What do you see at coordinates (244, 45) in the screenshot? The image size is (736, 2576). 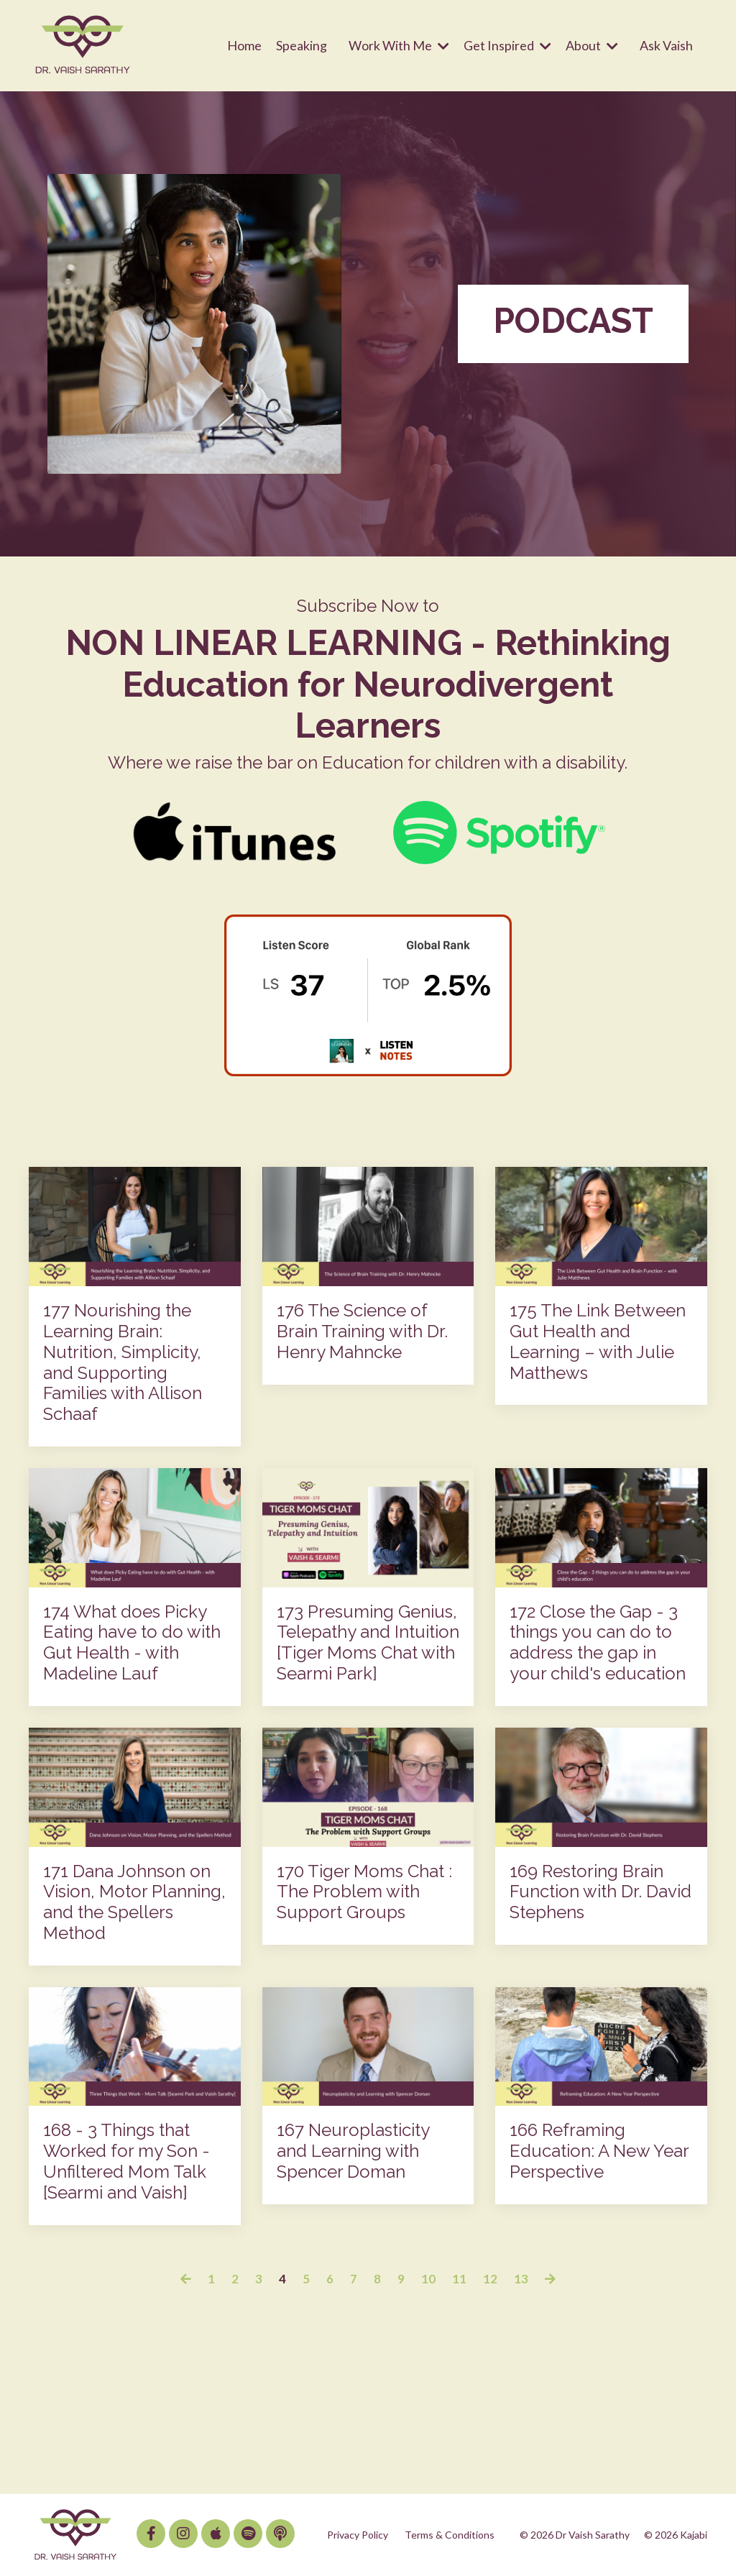 I see `Home` at bounding box center [244, 45].